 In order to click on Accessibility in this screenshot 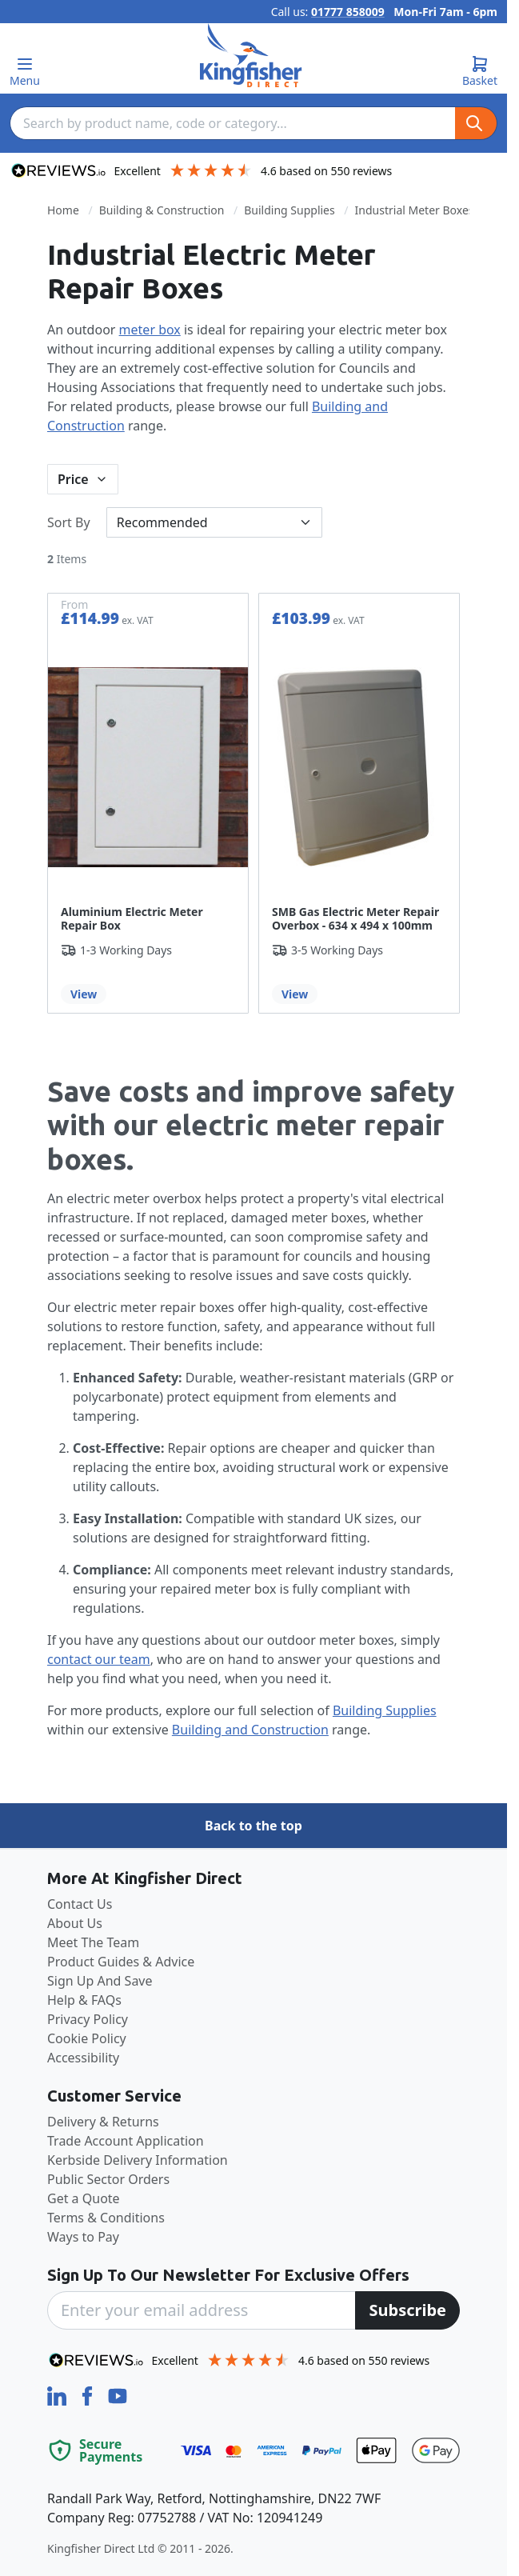, I will do `click(83, 2057)`.